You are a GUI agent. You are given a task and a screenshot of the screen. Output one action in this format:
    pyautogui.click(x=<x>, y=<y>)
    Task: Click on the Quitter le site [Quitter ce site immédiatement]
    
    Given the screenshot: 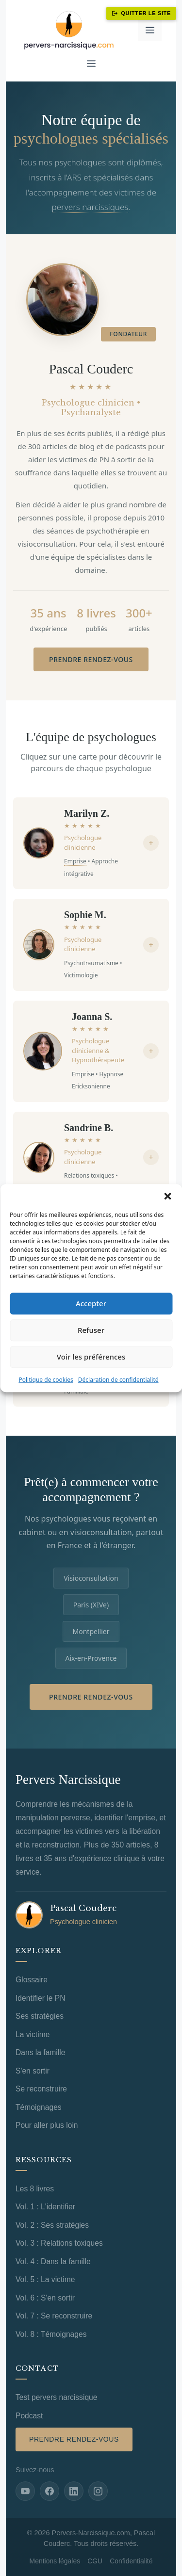 What is the action you would take?
    pyautogui.click(x=141, y=13)
    